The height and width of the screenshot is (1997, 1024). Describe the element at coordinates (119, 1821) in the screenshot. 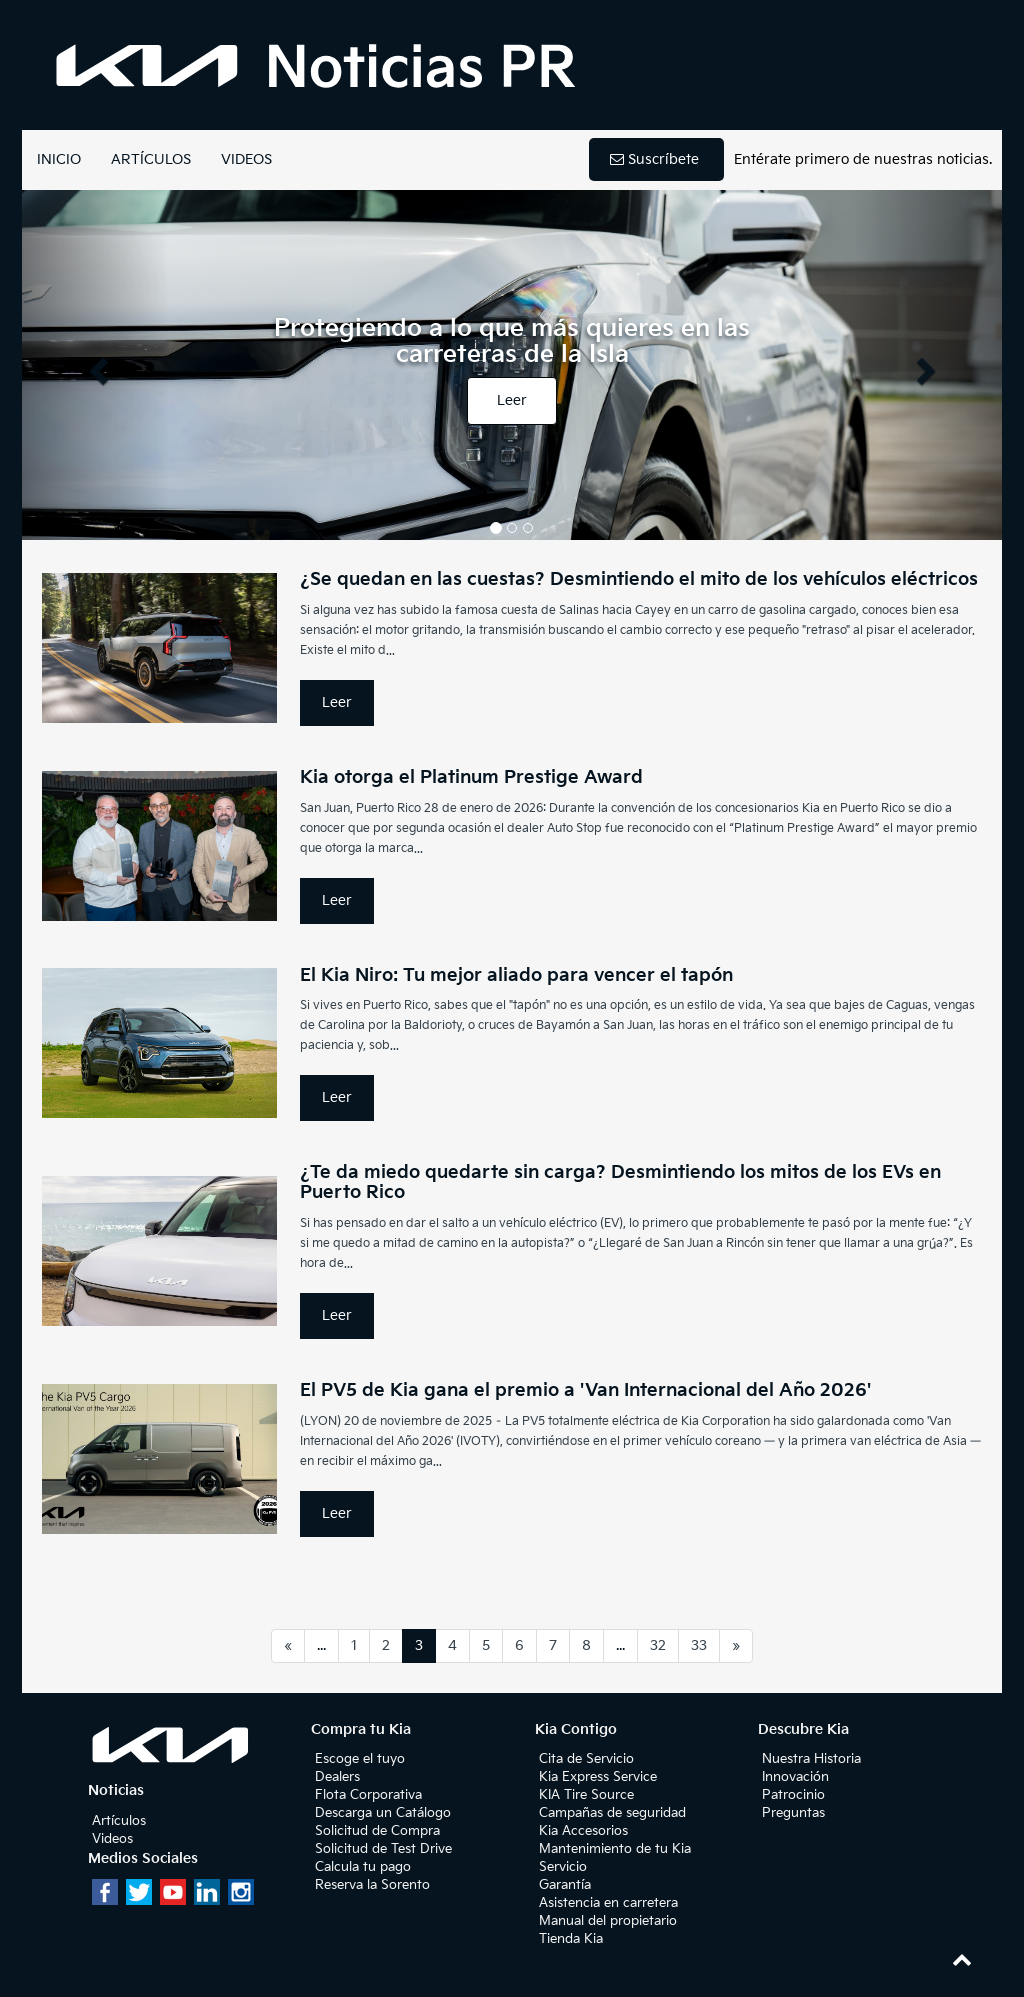

I see `Artículos` at that location.